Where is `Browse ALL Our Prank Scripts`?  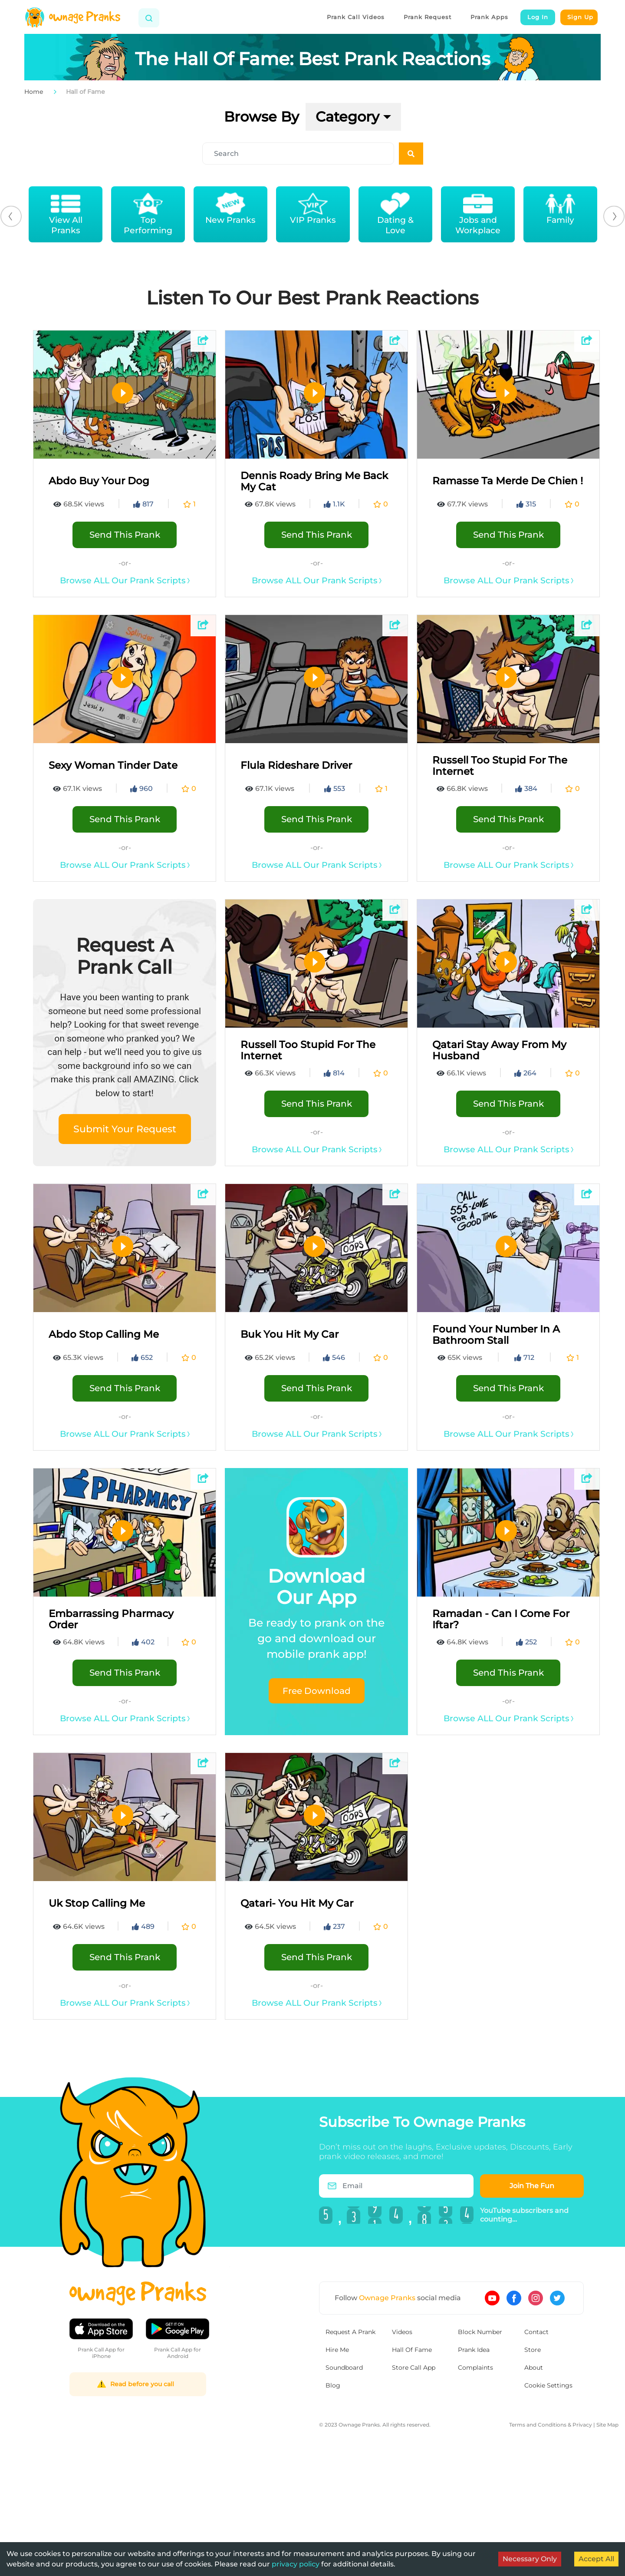 Browse ALL Our Prank Scripts is located at coordinates (125, 580).